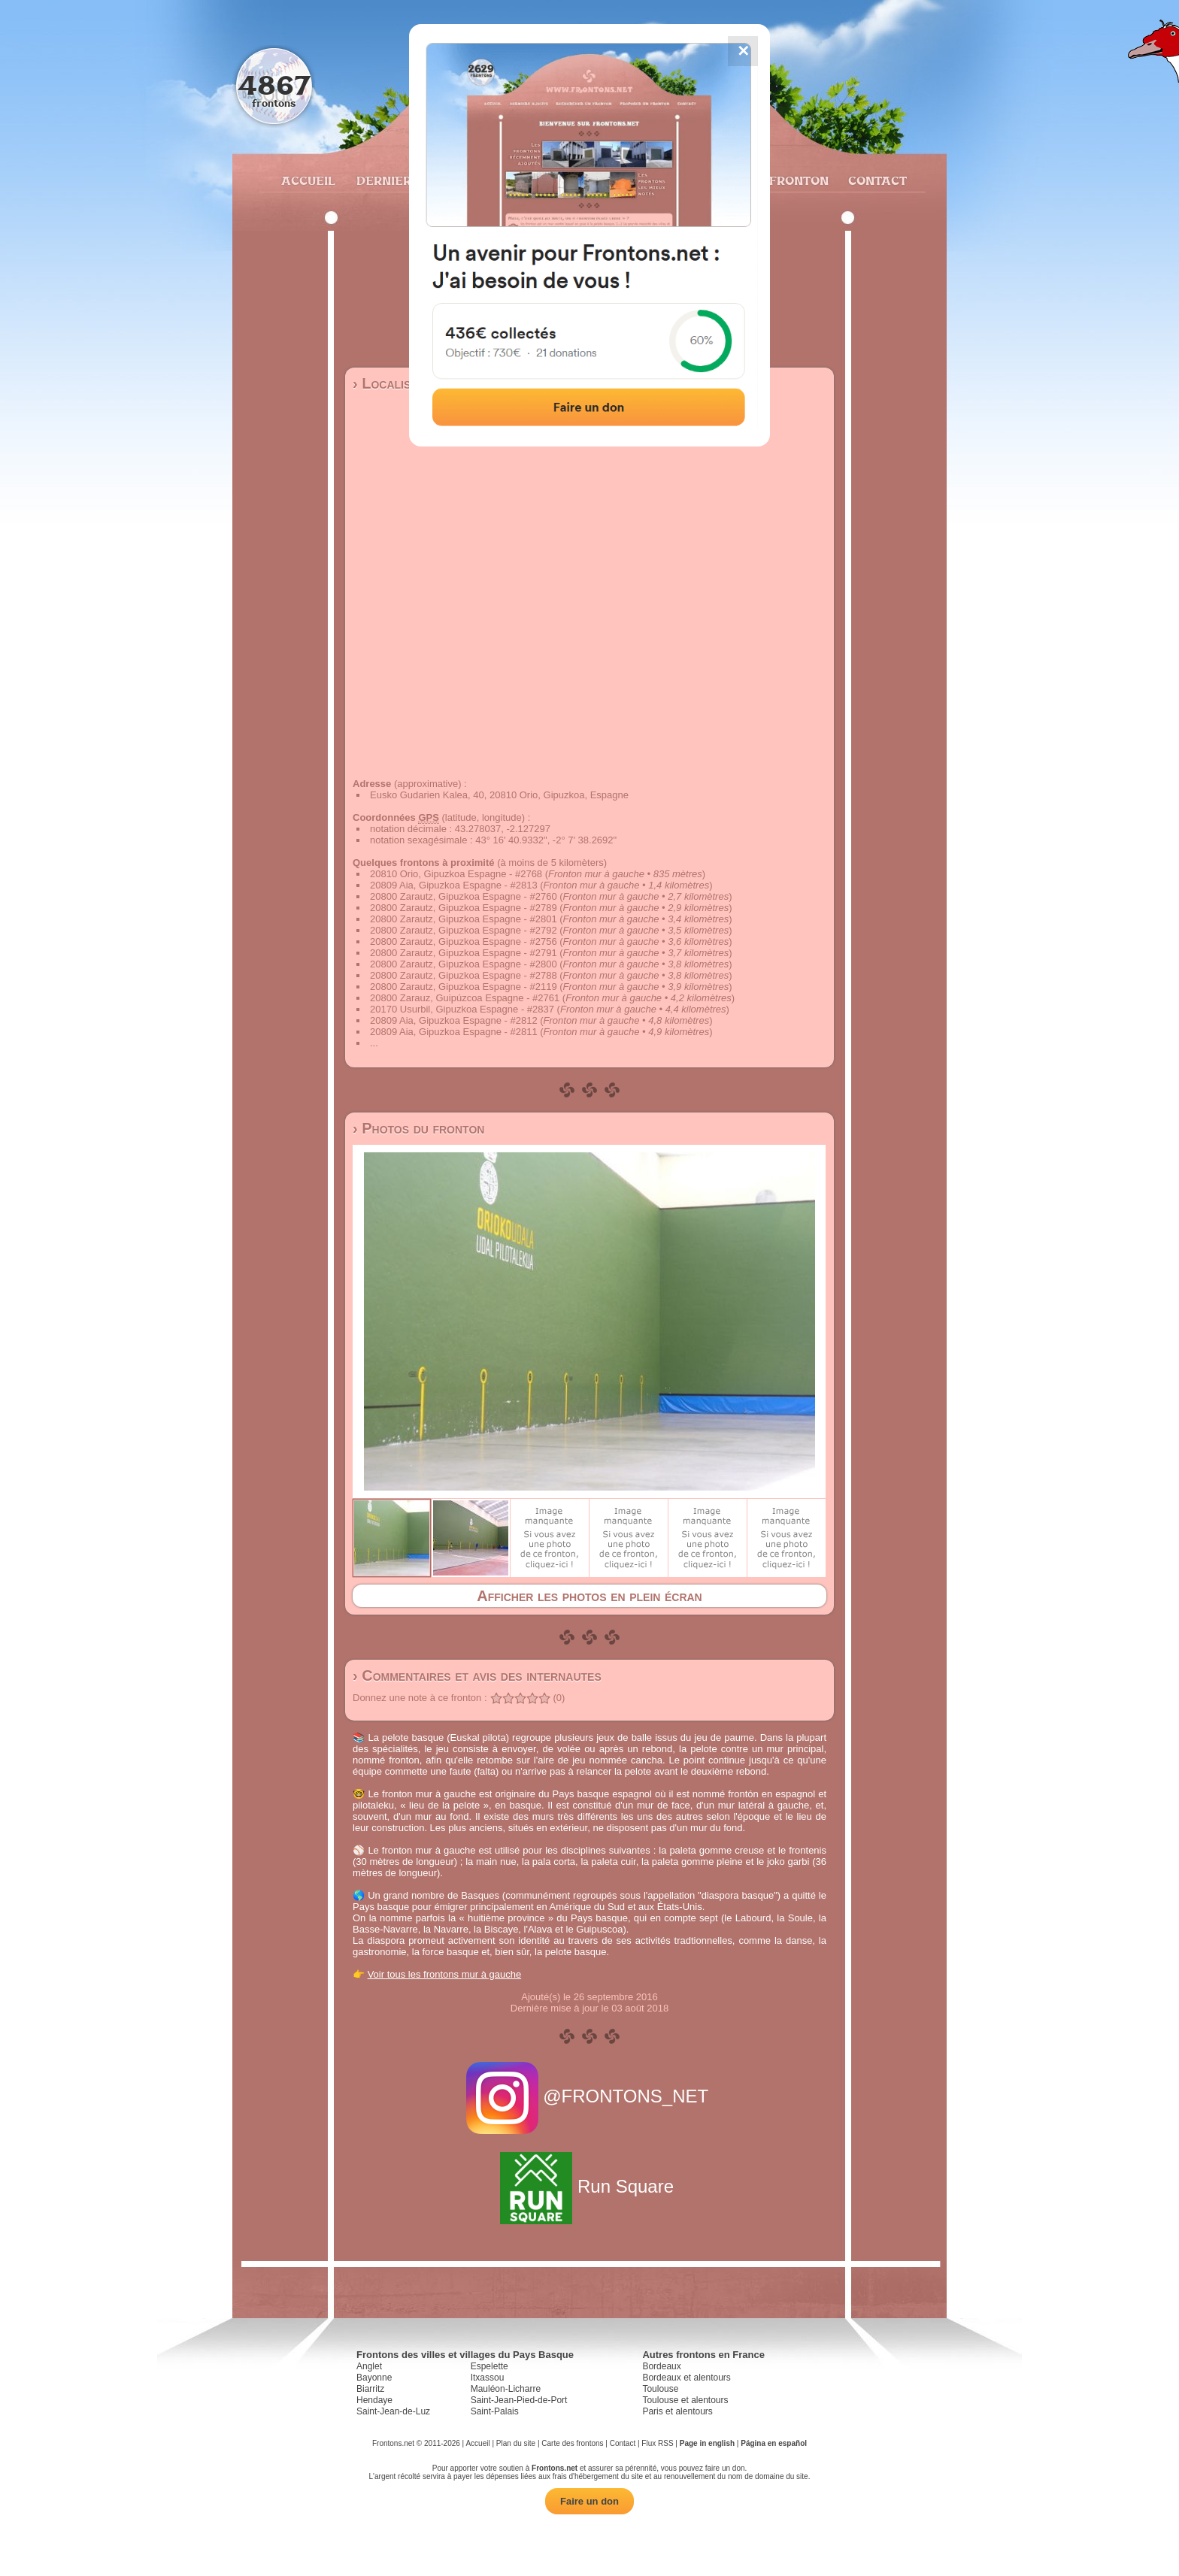  What do you see at coordinates (463, 919) in the screenshot?
I see `20800 Zarautz, Gipuzkoa Espagne - #2801` at bounding box center [463, 919].